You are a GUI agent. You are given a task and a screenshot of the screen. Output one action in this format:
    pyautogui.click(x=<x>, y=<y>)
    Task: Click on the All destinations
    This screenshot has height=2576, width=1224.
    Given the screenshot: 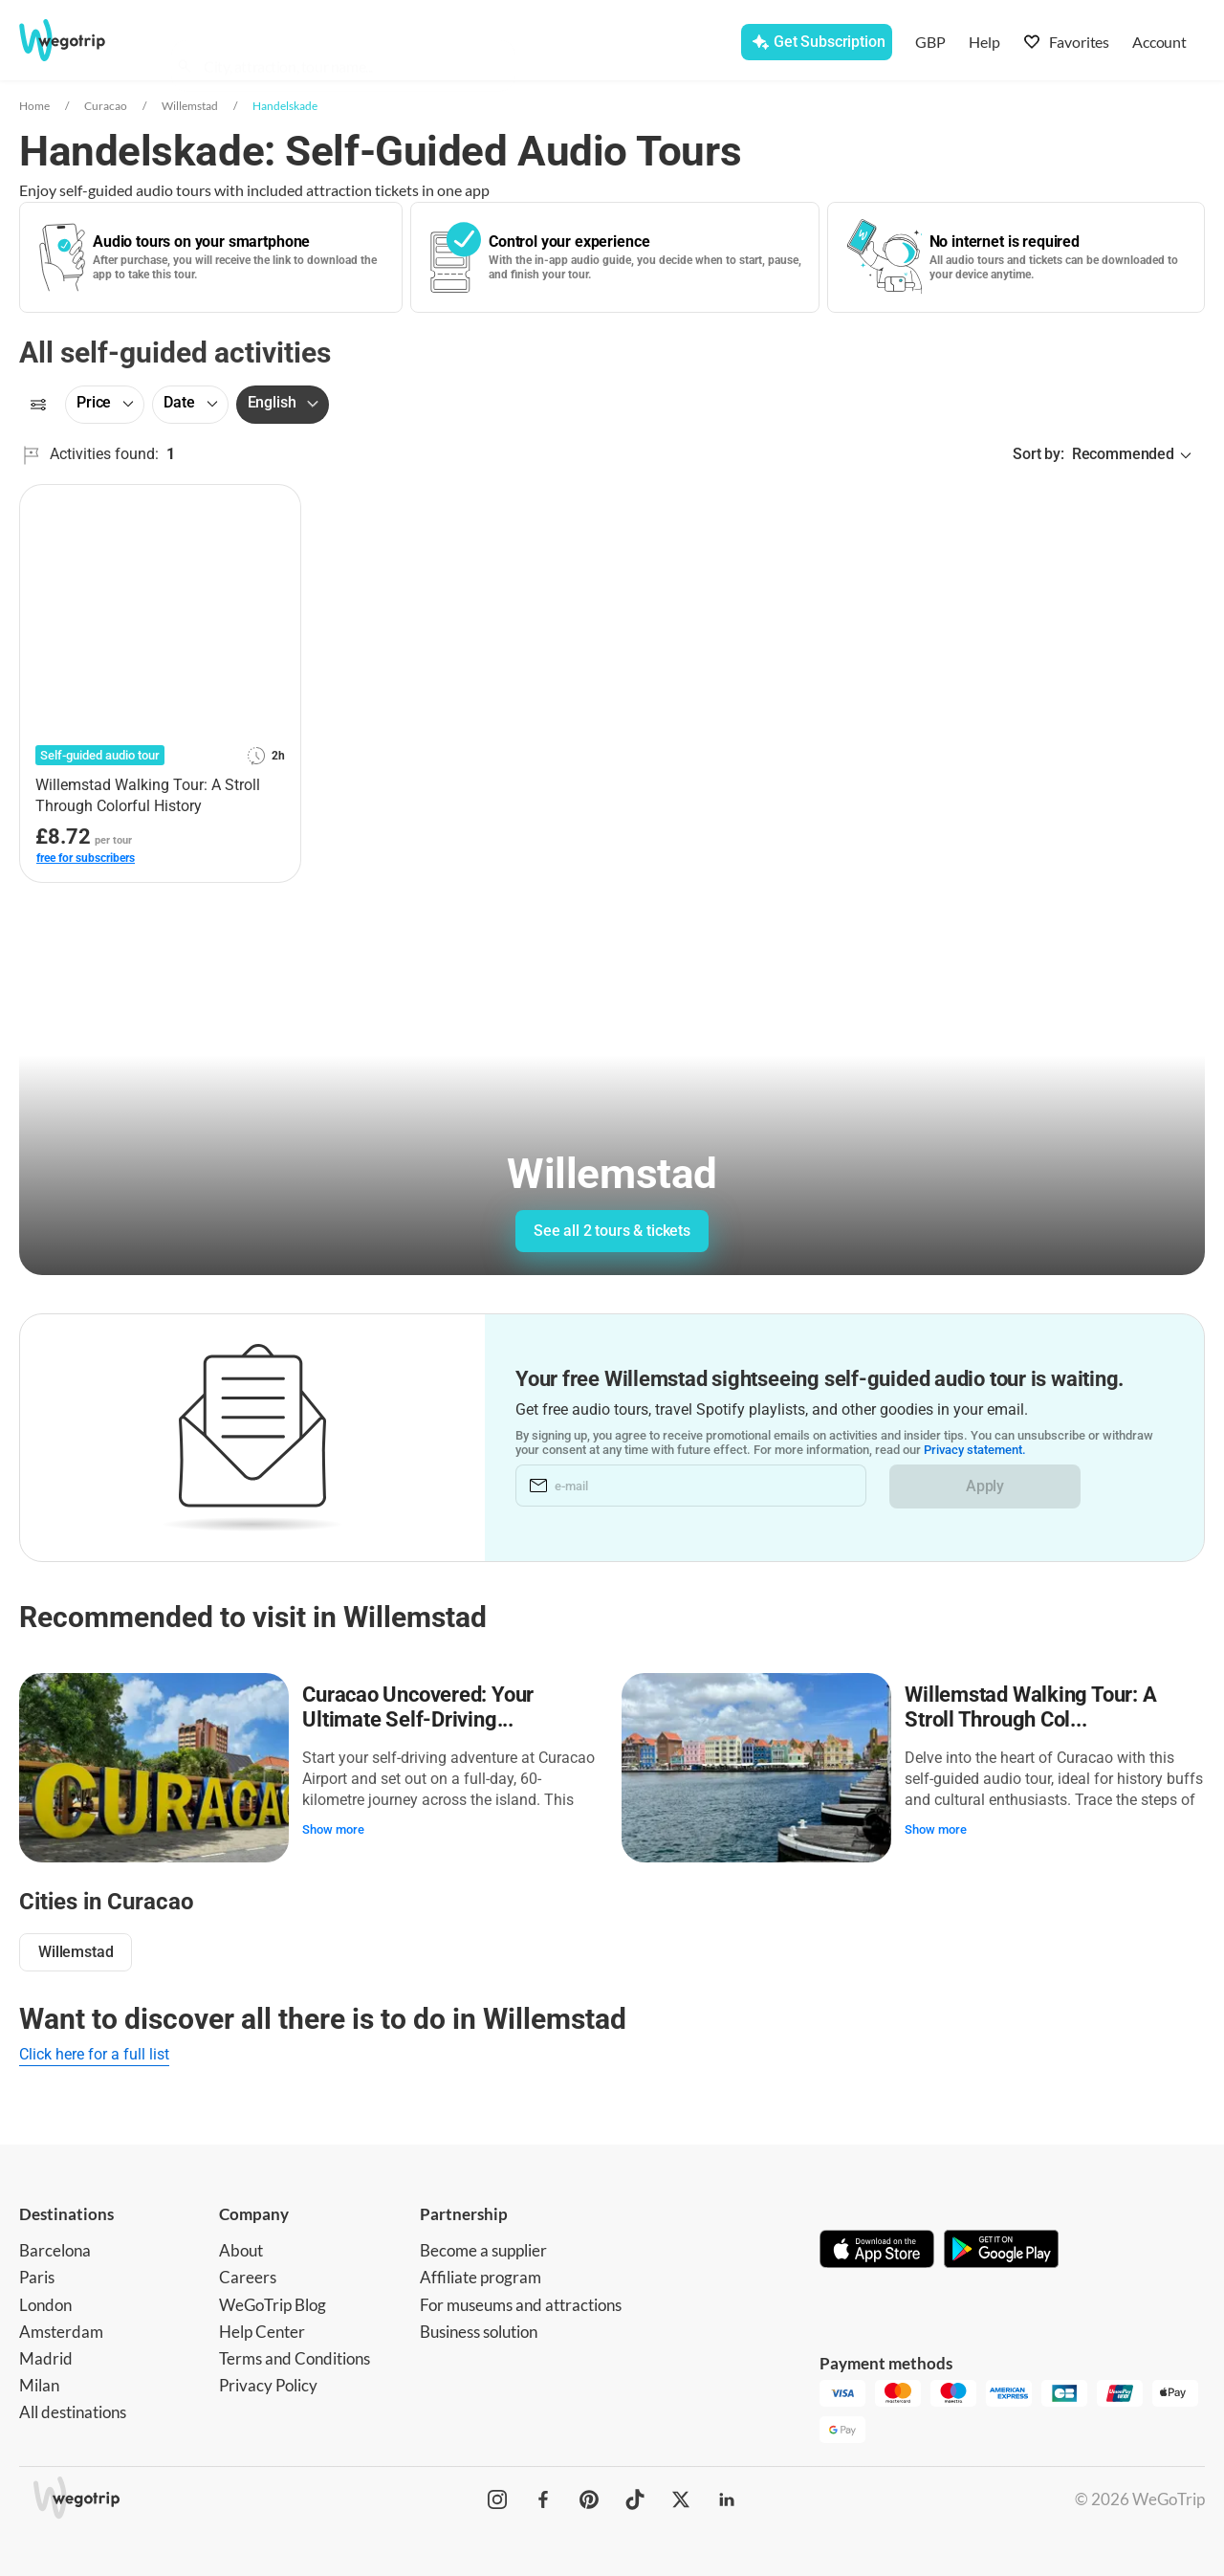 What is the action you would take?
    pyautogui.click(x=72, y=2408)
    